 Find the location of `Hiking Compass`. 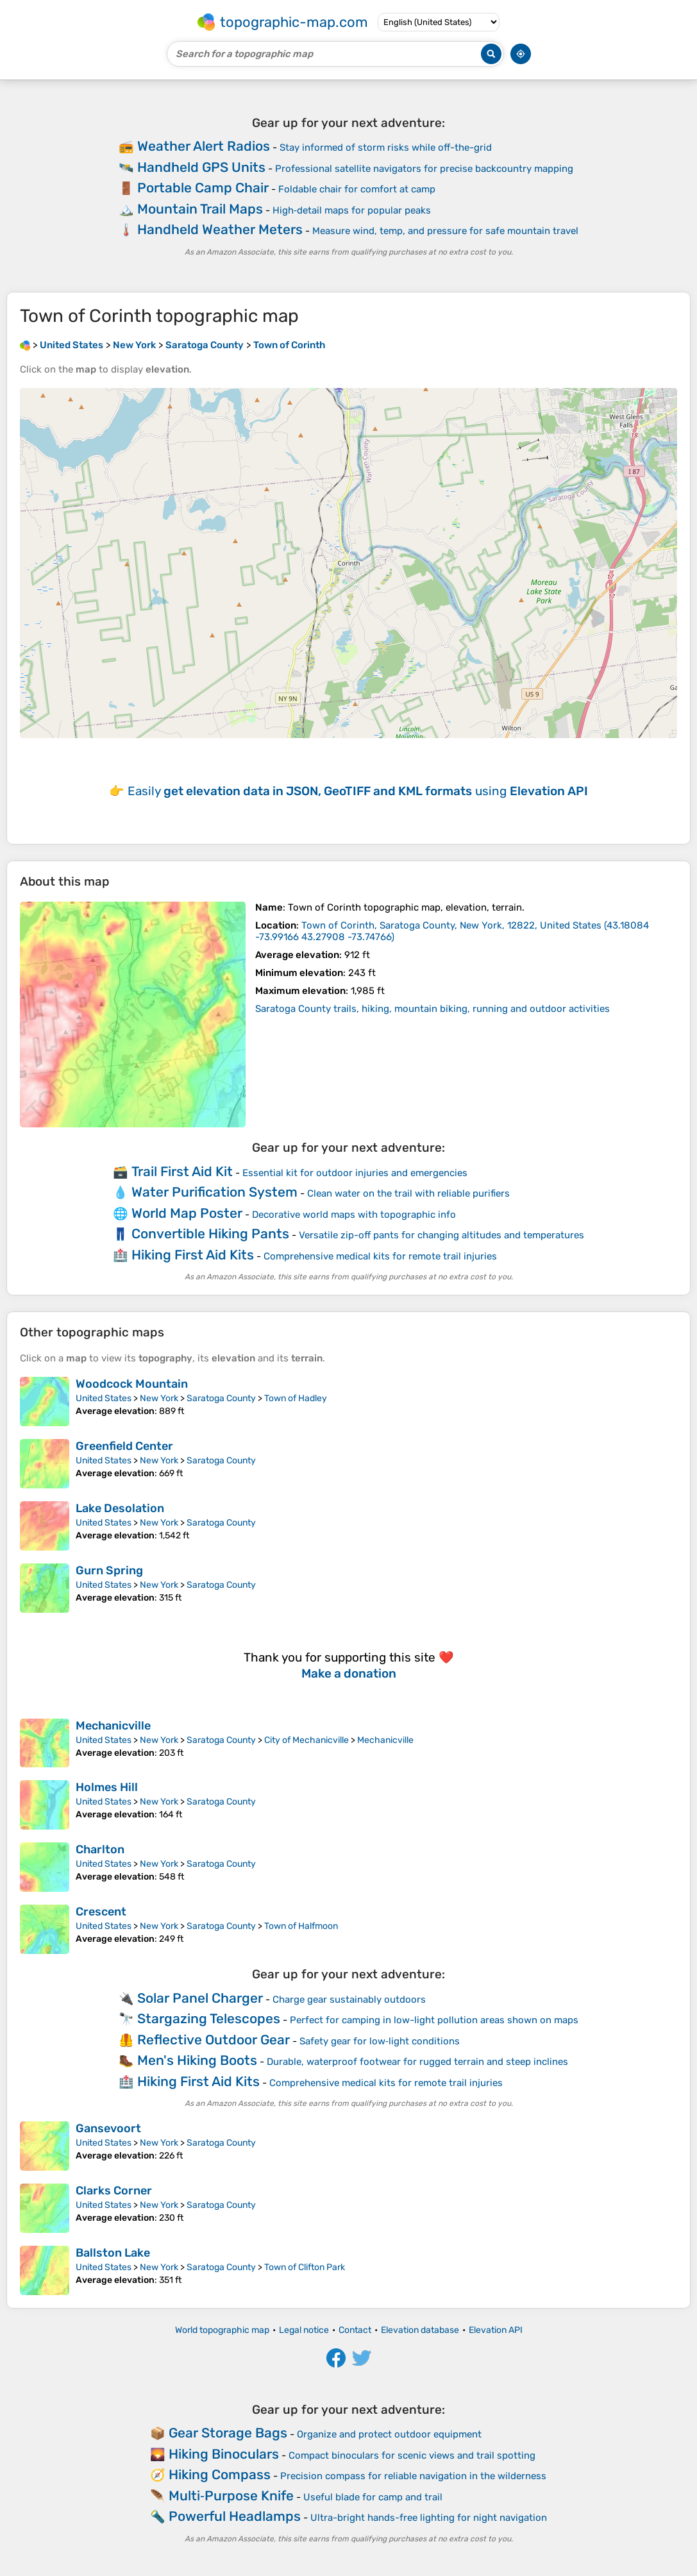

Hiking Compass is located at coordinates (220, 2474).